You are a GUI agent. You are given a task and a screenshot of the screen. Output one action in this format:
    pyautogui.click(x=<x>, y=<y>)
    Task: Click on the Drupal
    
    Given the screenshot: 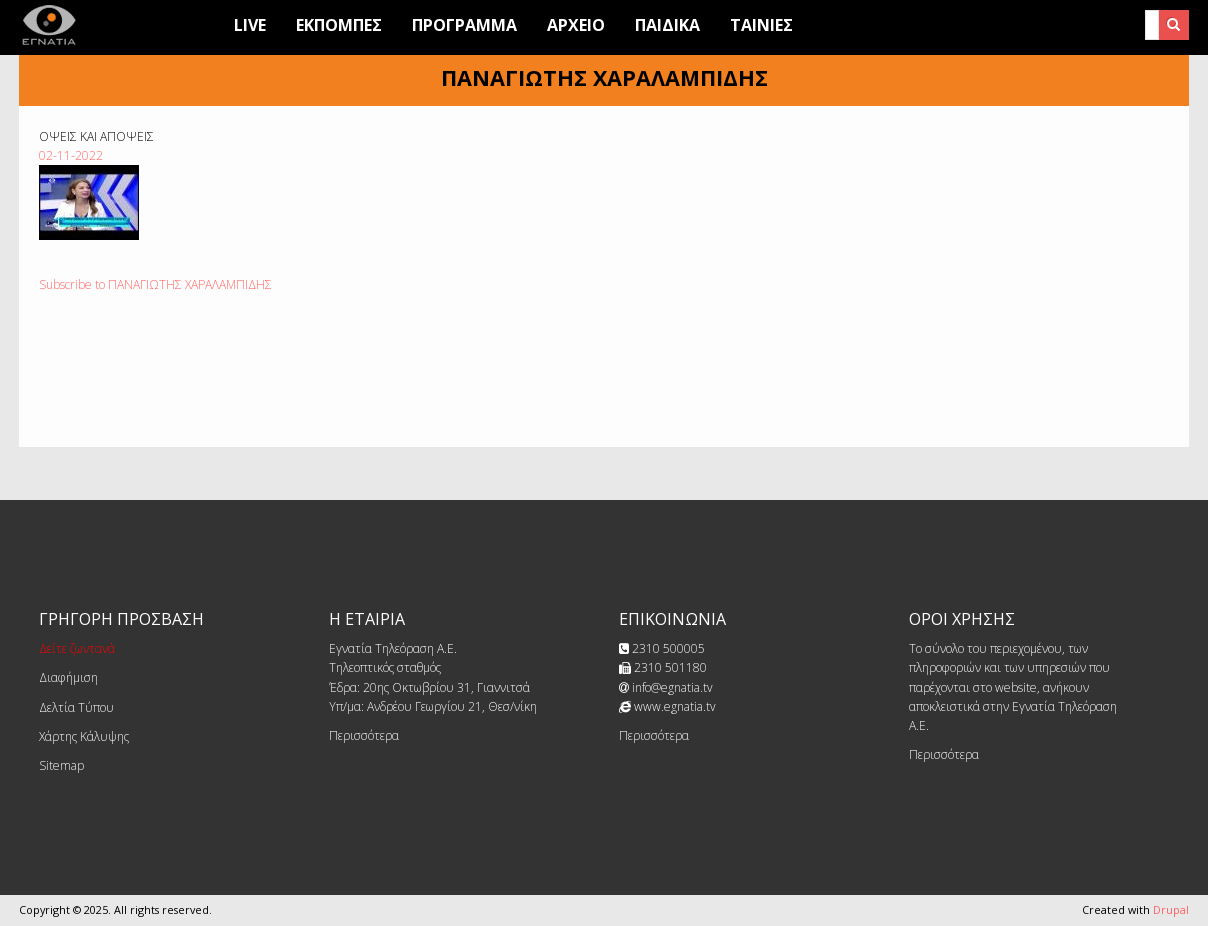 What is the action you would take?
    pyautogui.click(x=1171, y=909)
    